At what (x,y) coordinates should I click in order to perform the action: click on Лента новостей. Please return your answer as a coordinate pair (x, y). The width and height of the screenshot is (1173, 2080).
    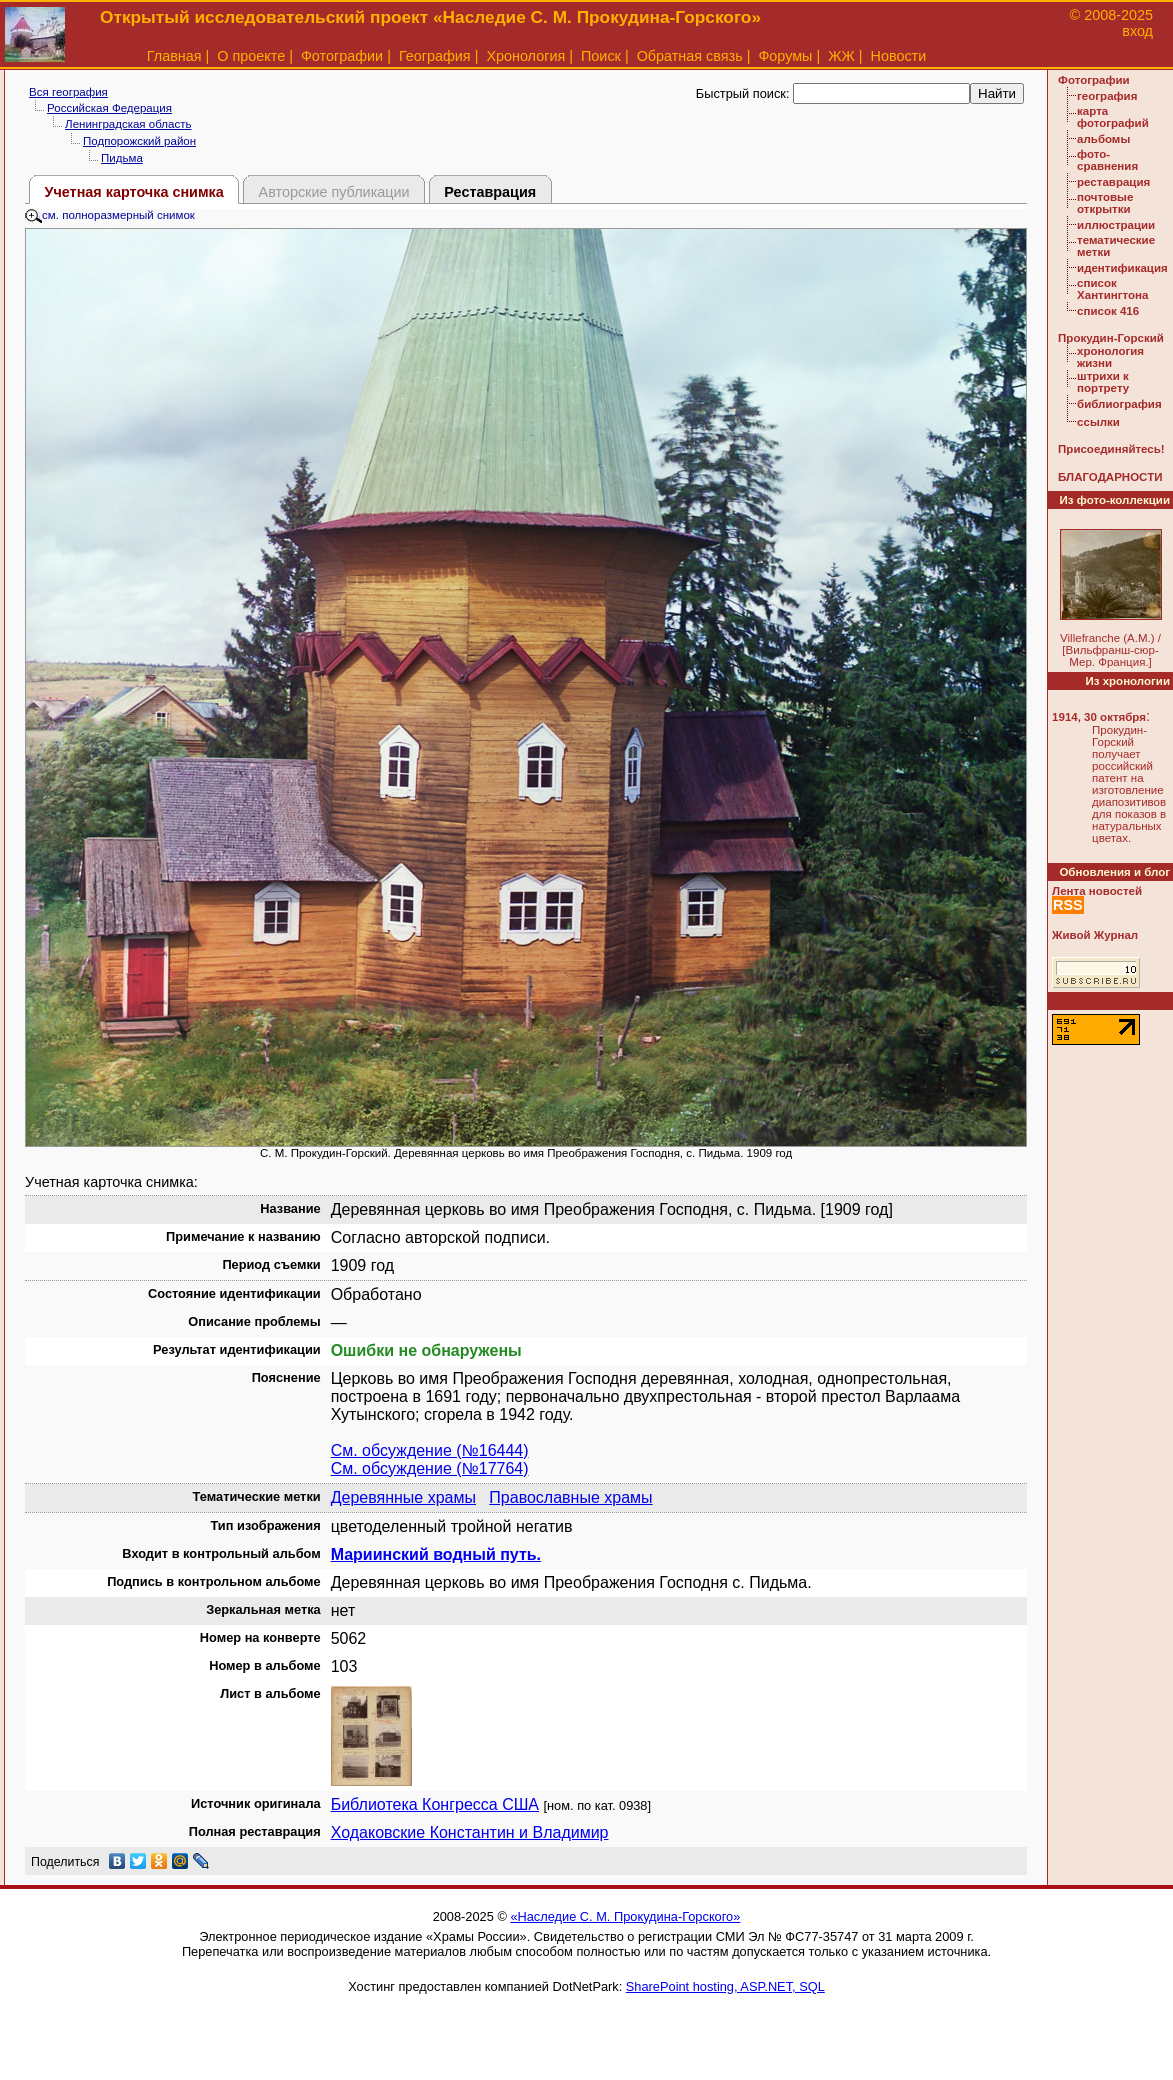
    Looking at the image, I should click on (1097, 891).